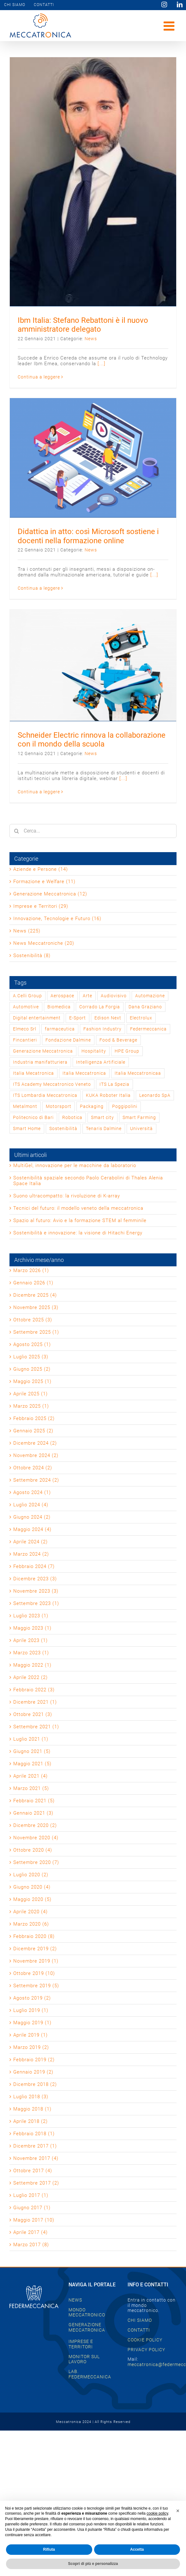 The height and width of the screenshot is (2576, 186). What do you see at coordinates (33, 1431) in the screenshot?
I see `Gennaio 2025 (2)` at bounding box center [33, 1431].